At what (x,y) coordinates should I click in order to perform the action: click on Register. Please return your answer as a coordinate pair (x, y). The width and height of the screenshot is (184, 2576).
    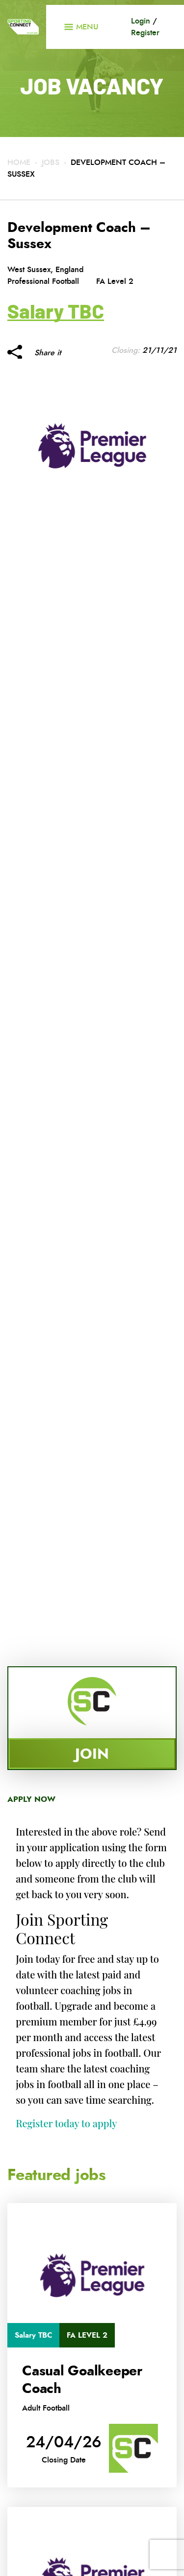
    Looking at the image, I should click on (145, 32).